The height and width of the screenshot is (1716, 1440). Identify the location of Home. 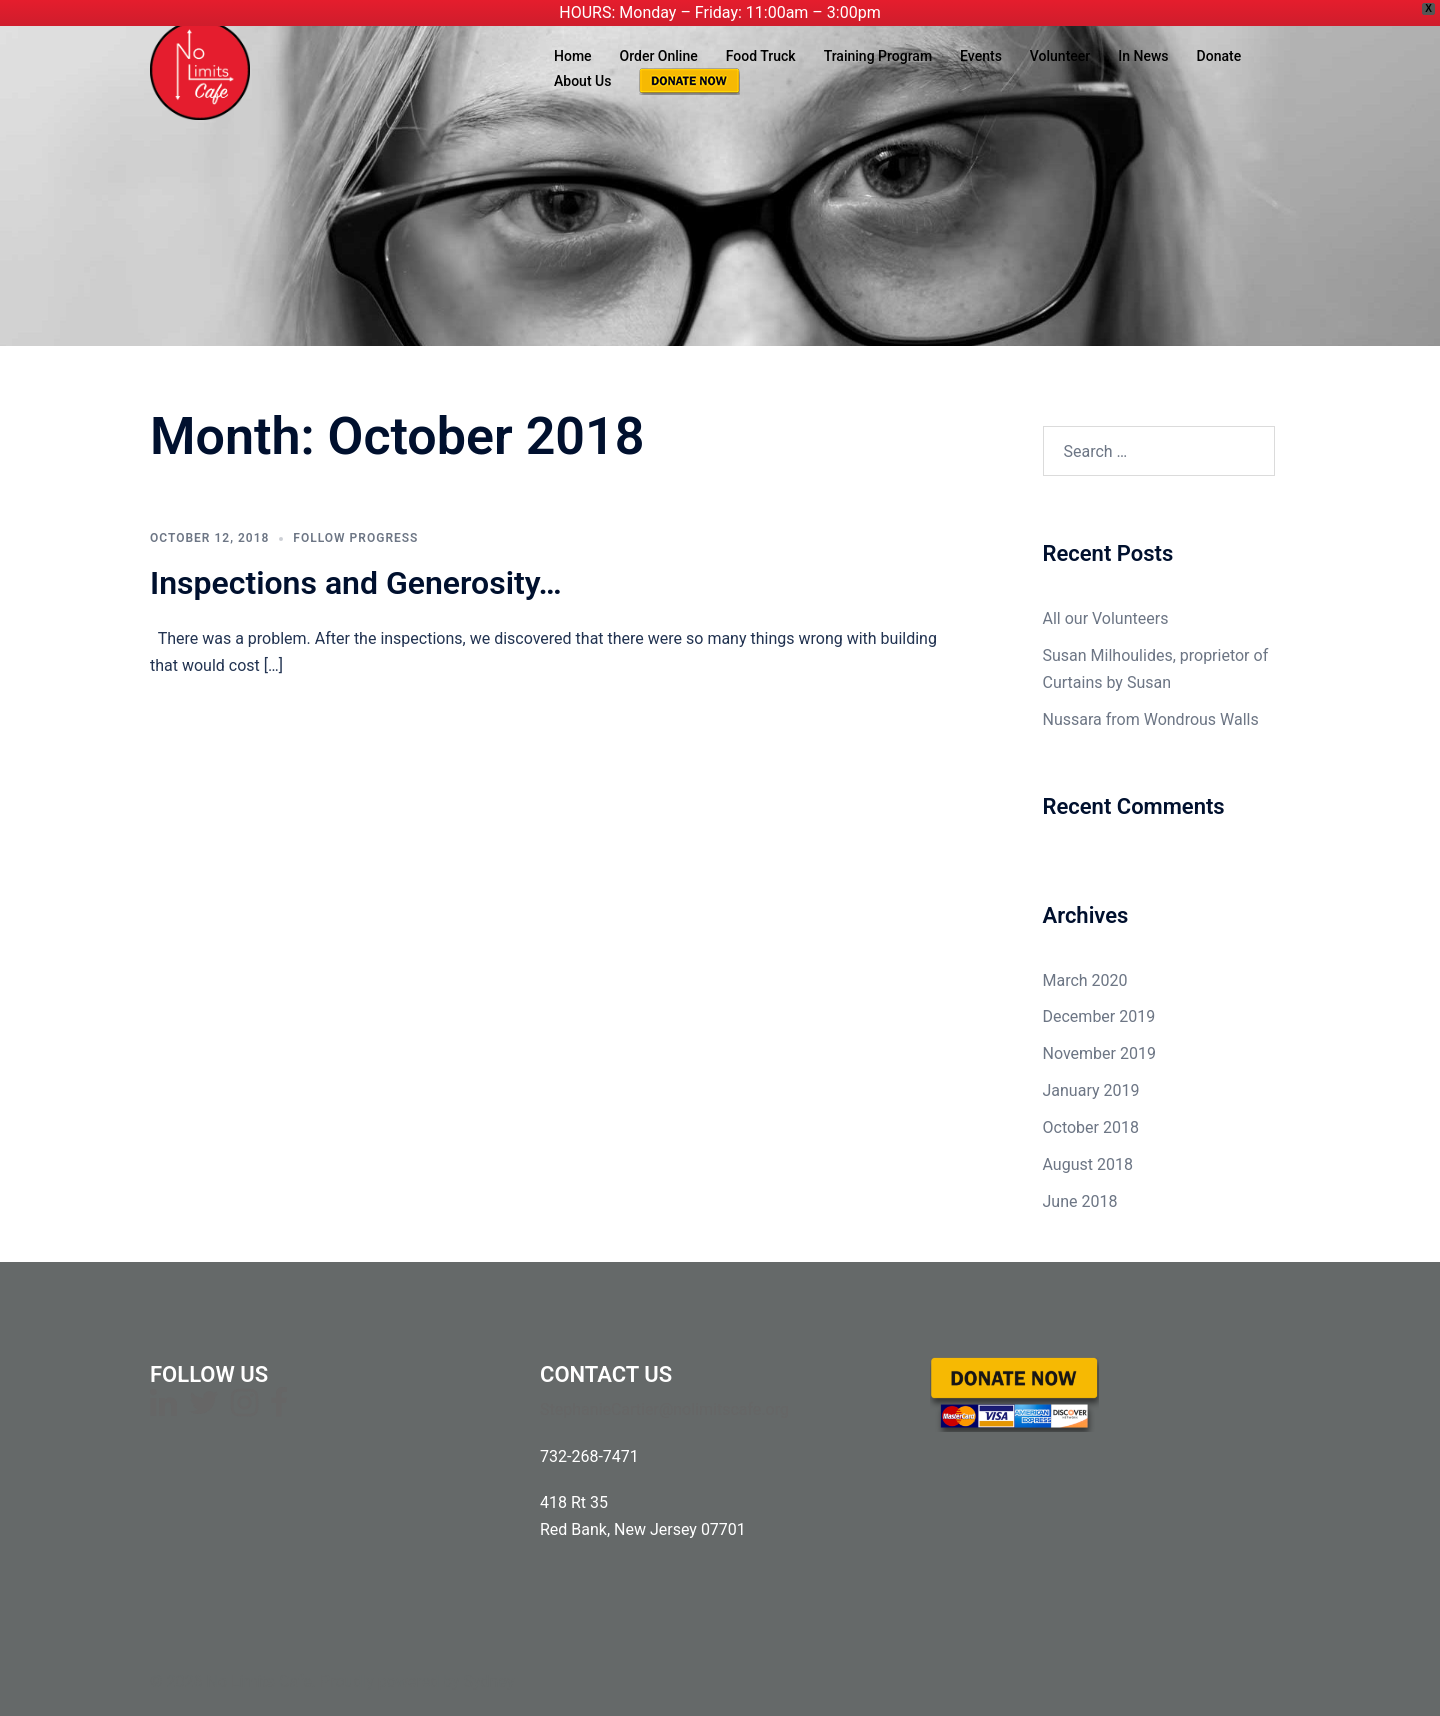
(573, 56).